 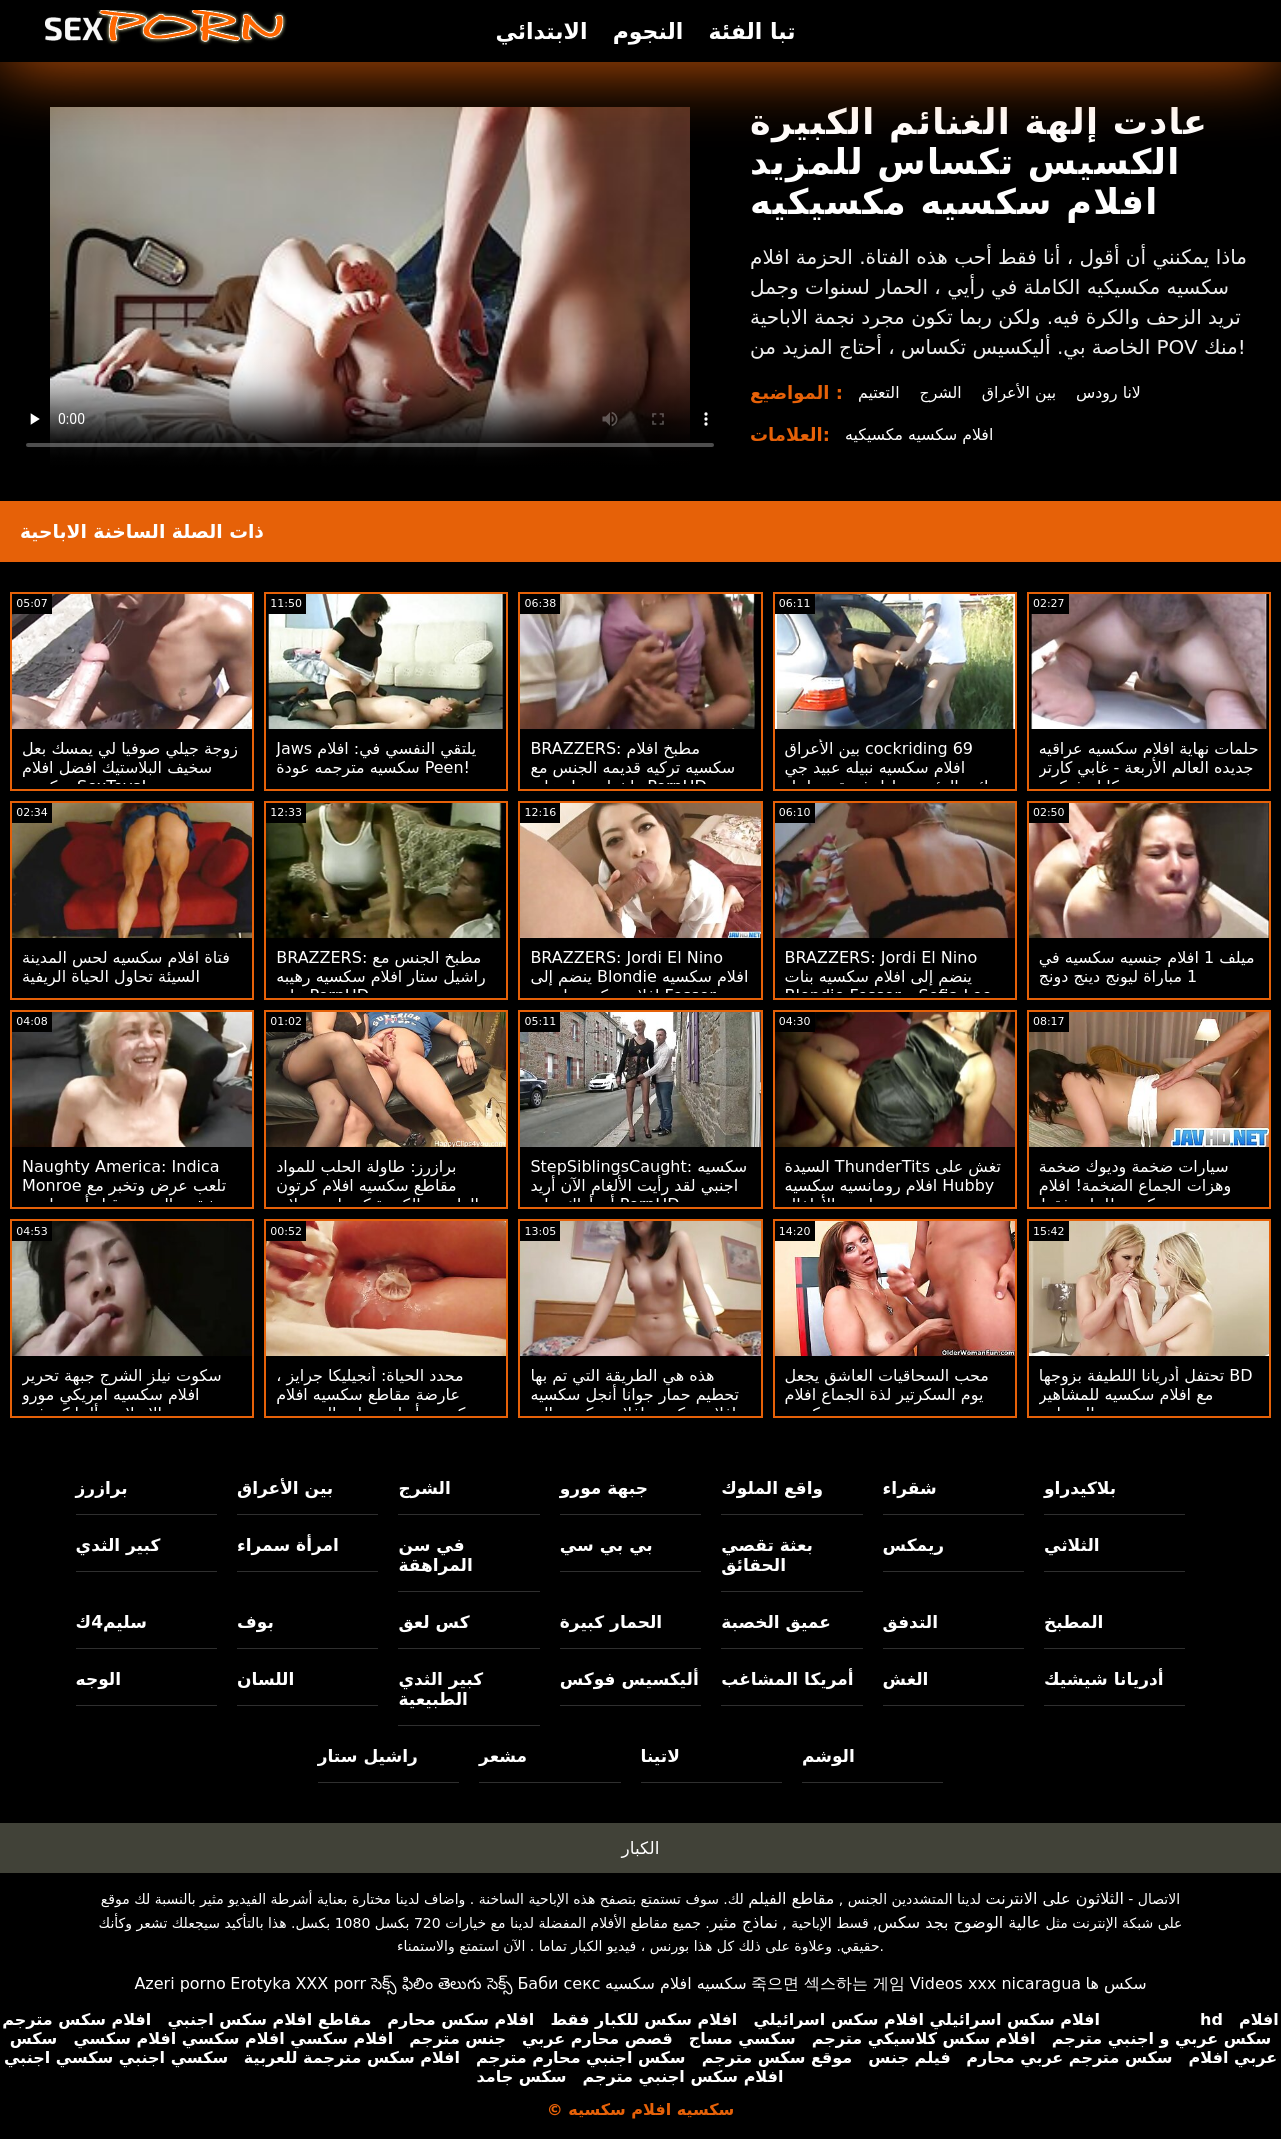 What do you see at coordinates (1020, 392) in the screenshot?
I see `بين الأعراق` at bounding box center [1020, 392].